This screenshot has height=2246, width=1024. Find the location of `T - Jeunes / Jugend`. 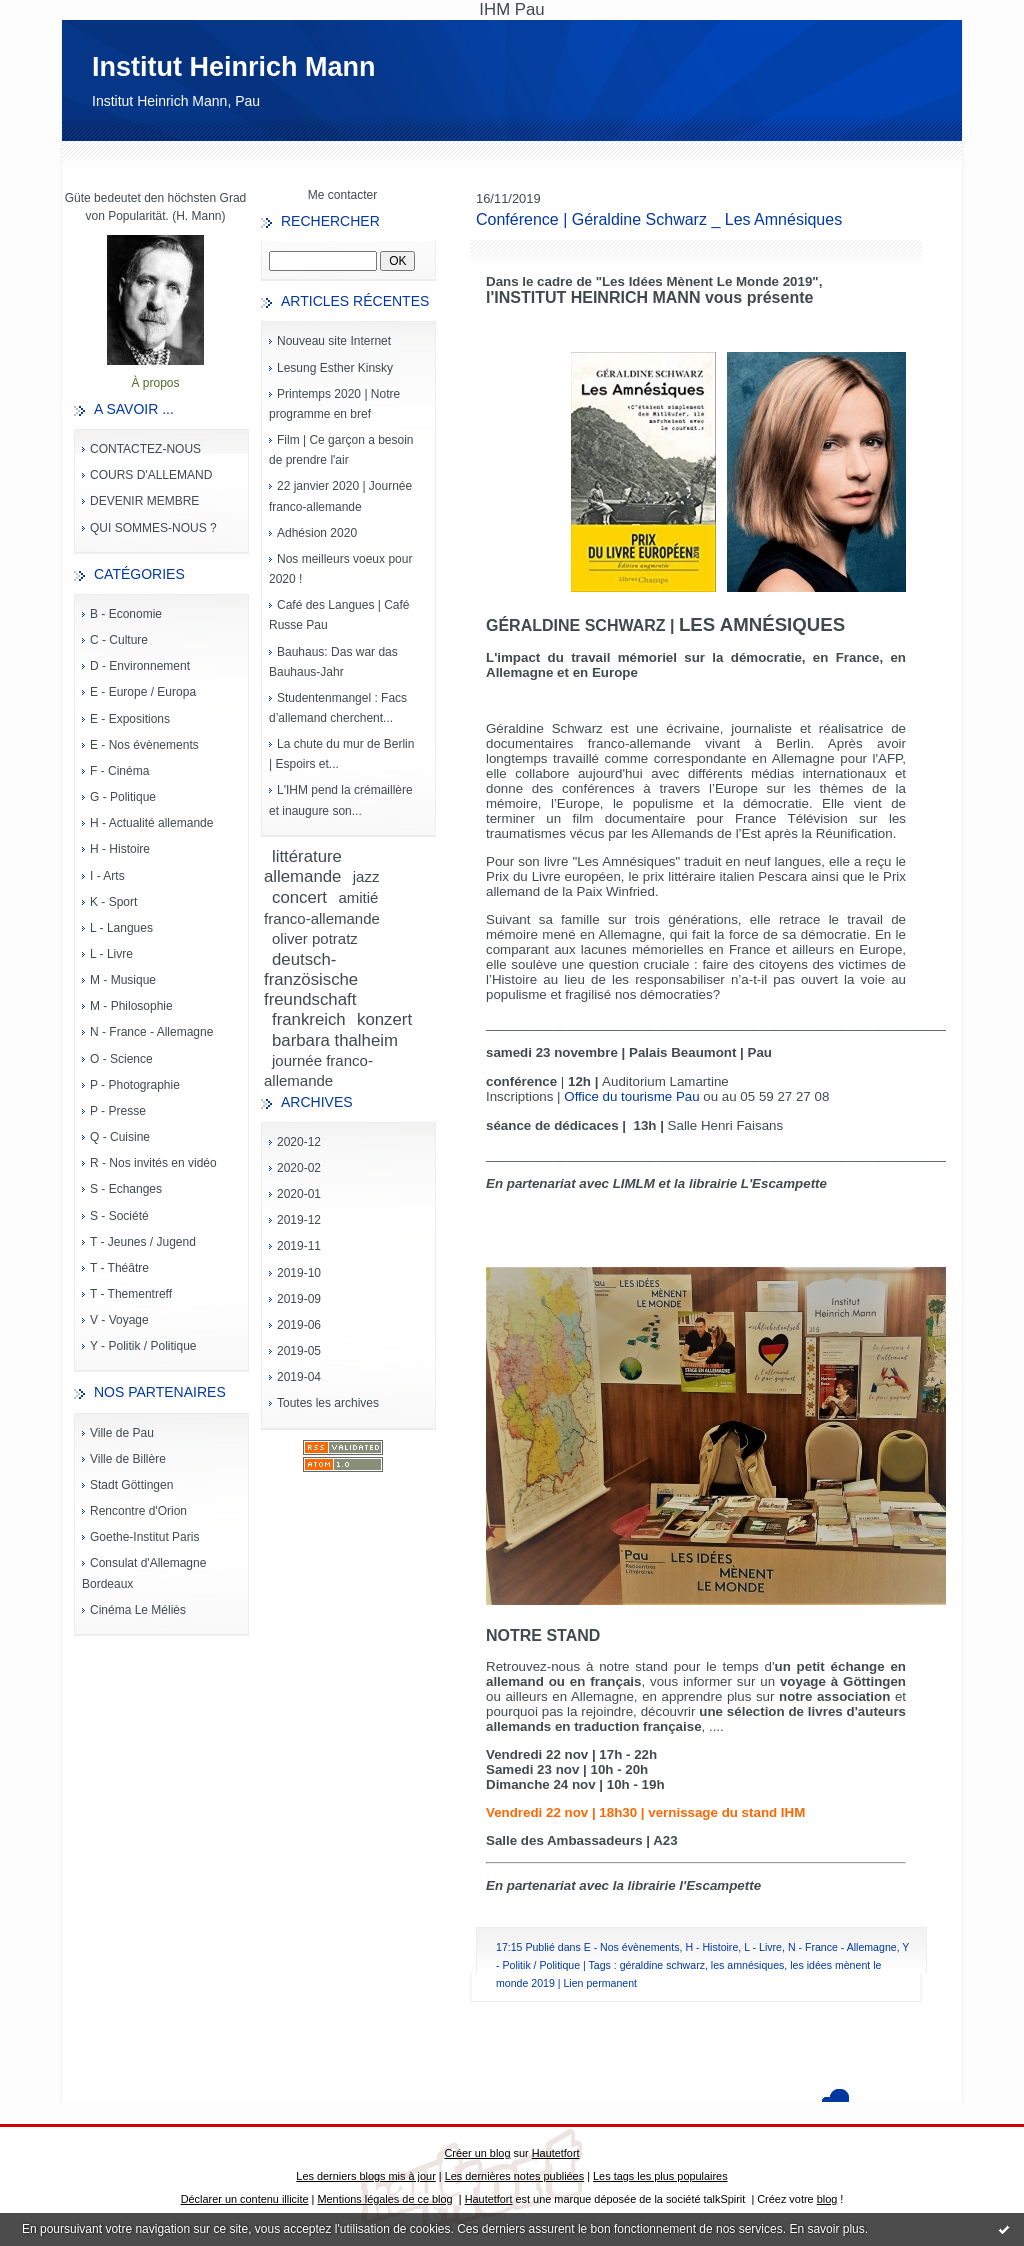

T - Jeunes / Jugend is located at coordinates (143, 1242).